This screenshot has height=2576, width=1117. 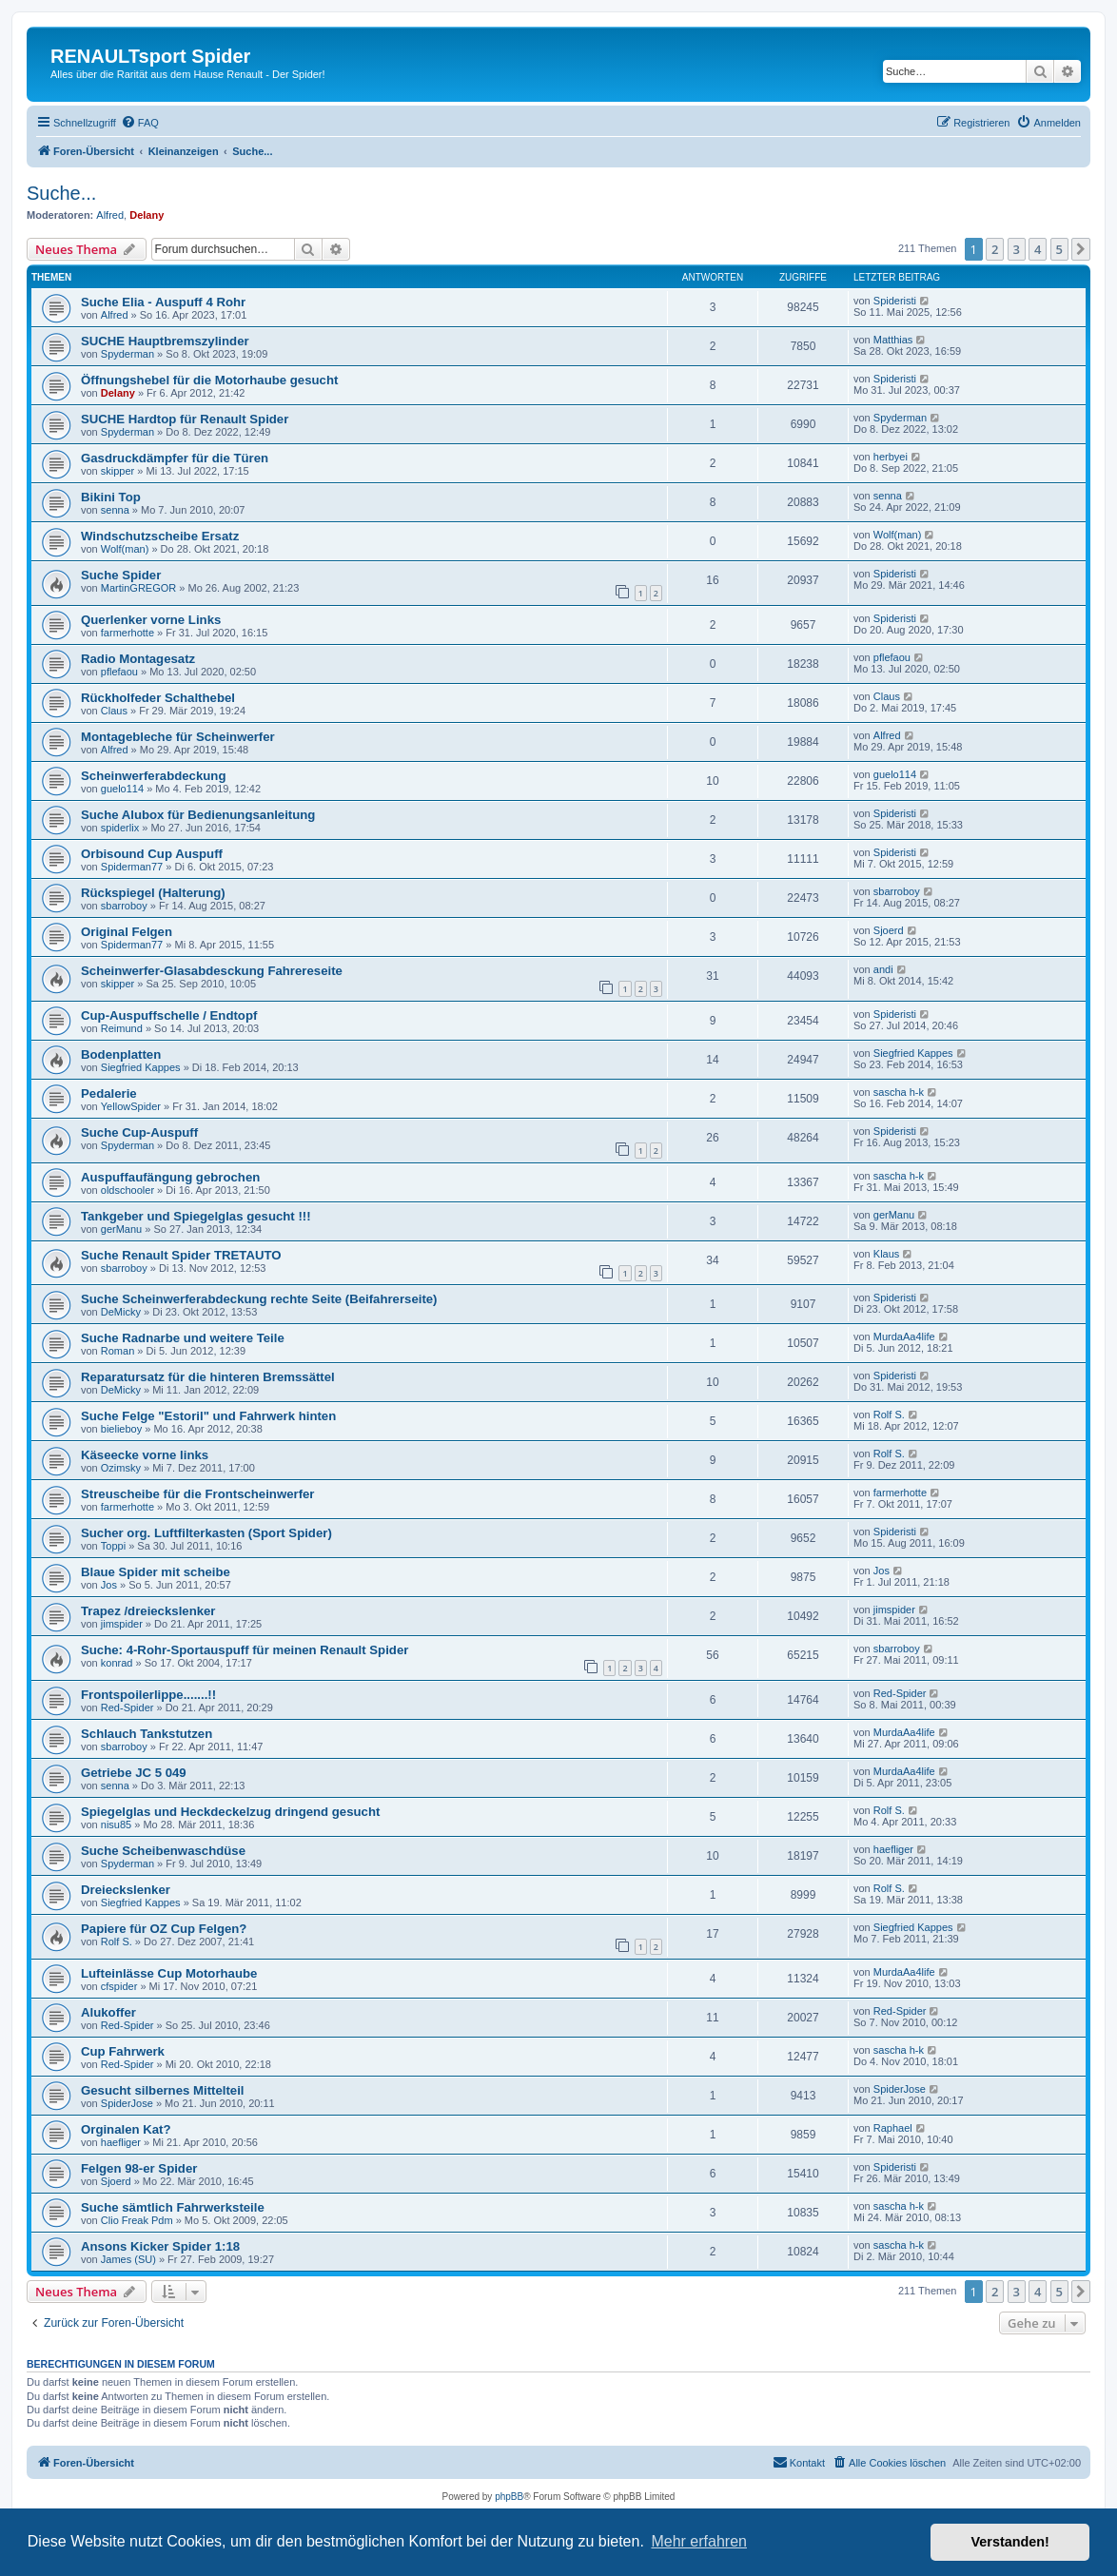 I want to click on Montagebleche für Scheinwerfer, so click(x=178, y=737).